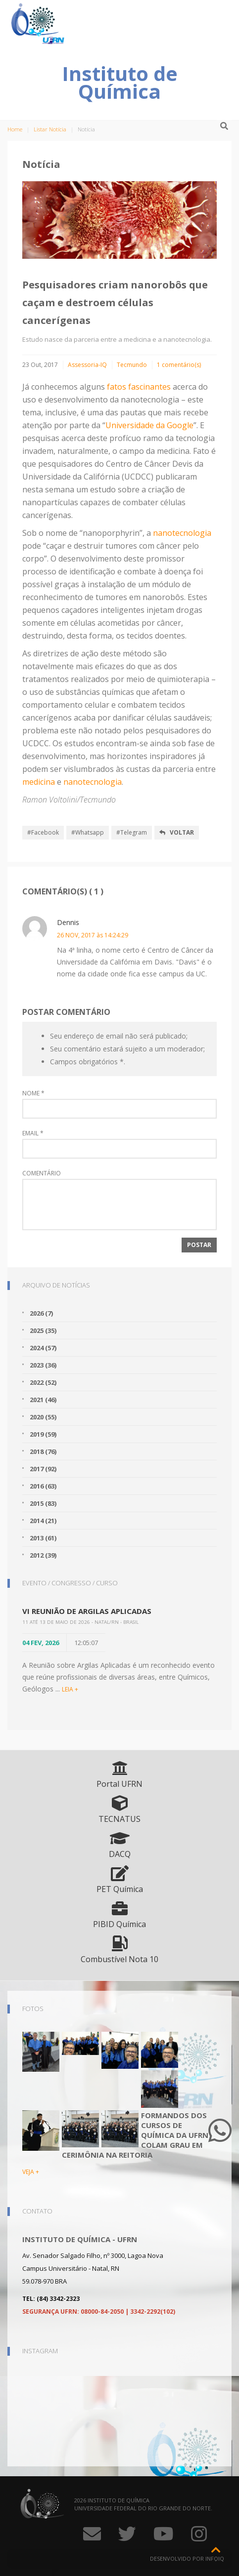  What do you see at coordinates (14, 129) in the screenshot?
I see `Home` at bounding box center [14, 129].